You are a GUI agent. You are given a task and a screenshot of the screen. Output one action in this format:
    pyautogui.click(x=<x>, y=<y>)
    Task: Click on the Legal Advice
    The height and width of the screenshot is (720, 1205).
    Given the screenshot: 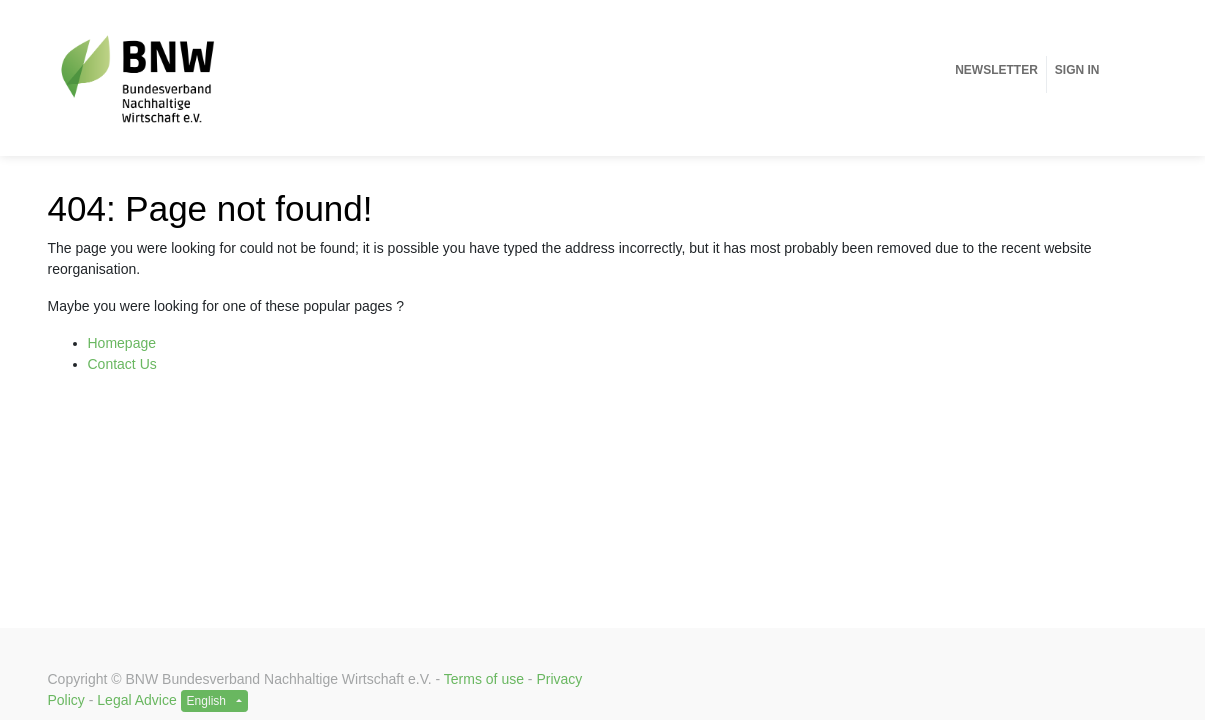 What is the action you would take?
    pyautogui.click(x=136, y=700)
    